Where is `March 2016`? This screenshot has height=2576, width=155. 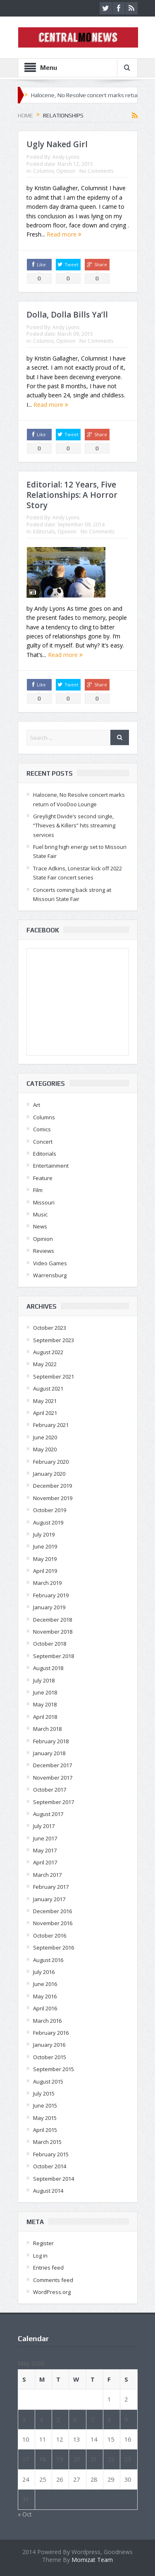 March 2016 is located at coordinates (47, 2020).